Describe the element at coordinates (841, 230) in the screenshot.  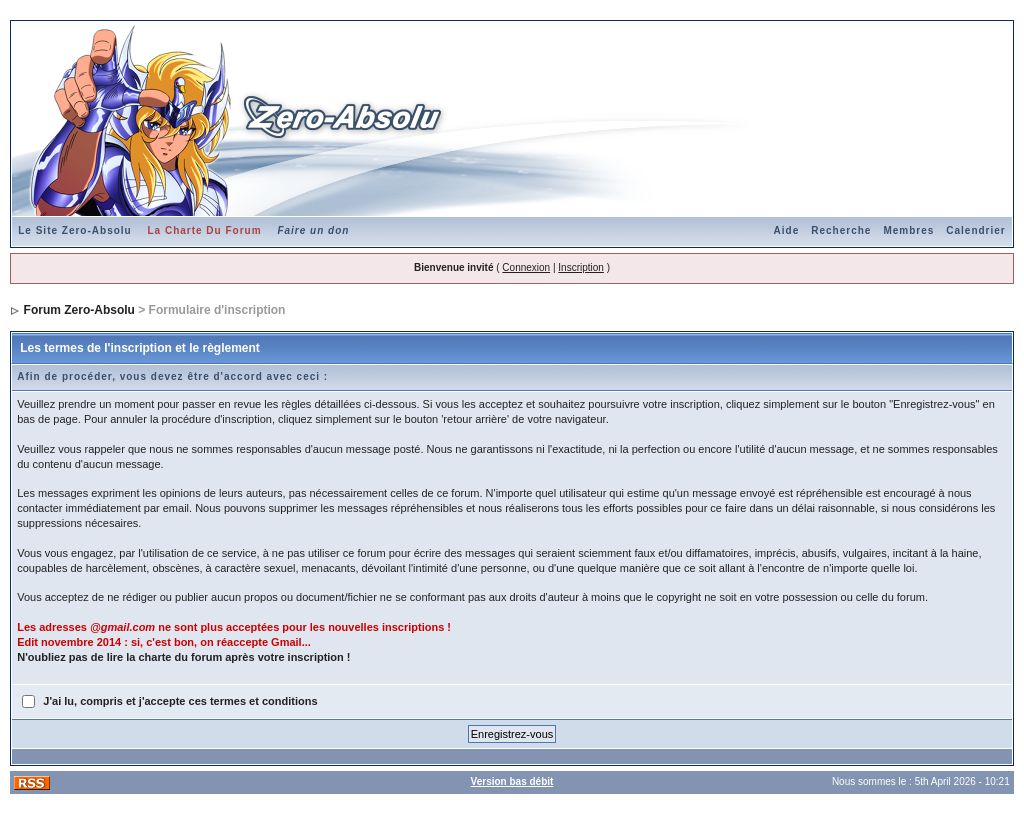
I see `Recherche` at that location.